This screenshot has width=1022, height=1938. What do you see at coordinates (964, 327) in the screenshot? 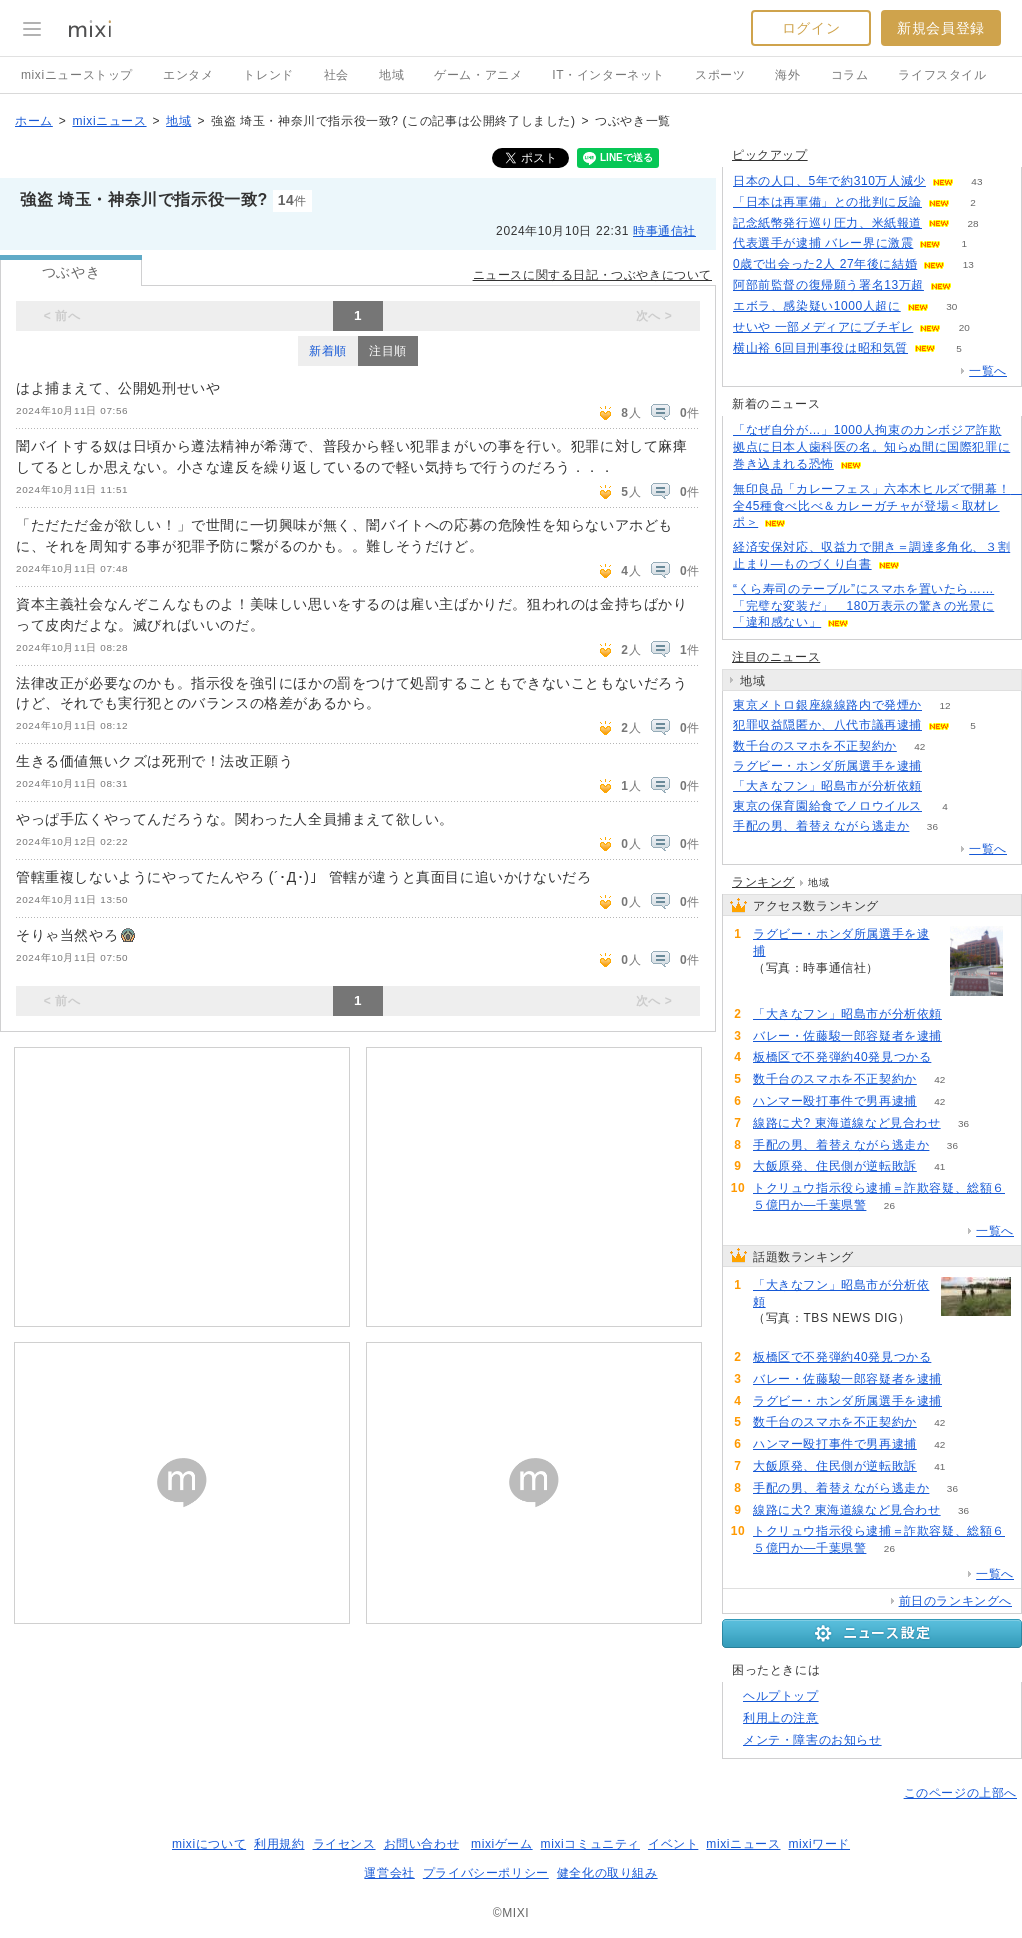
I see `20` at bounding box center [964, 327].